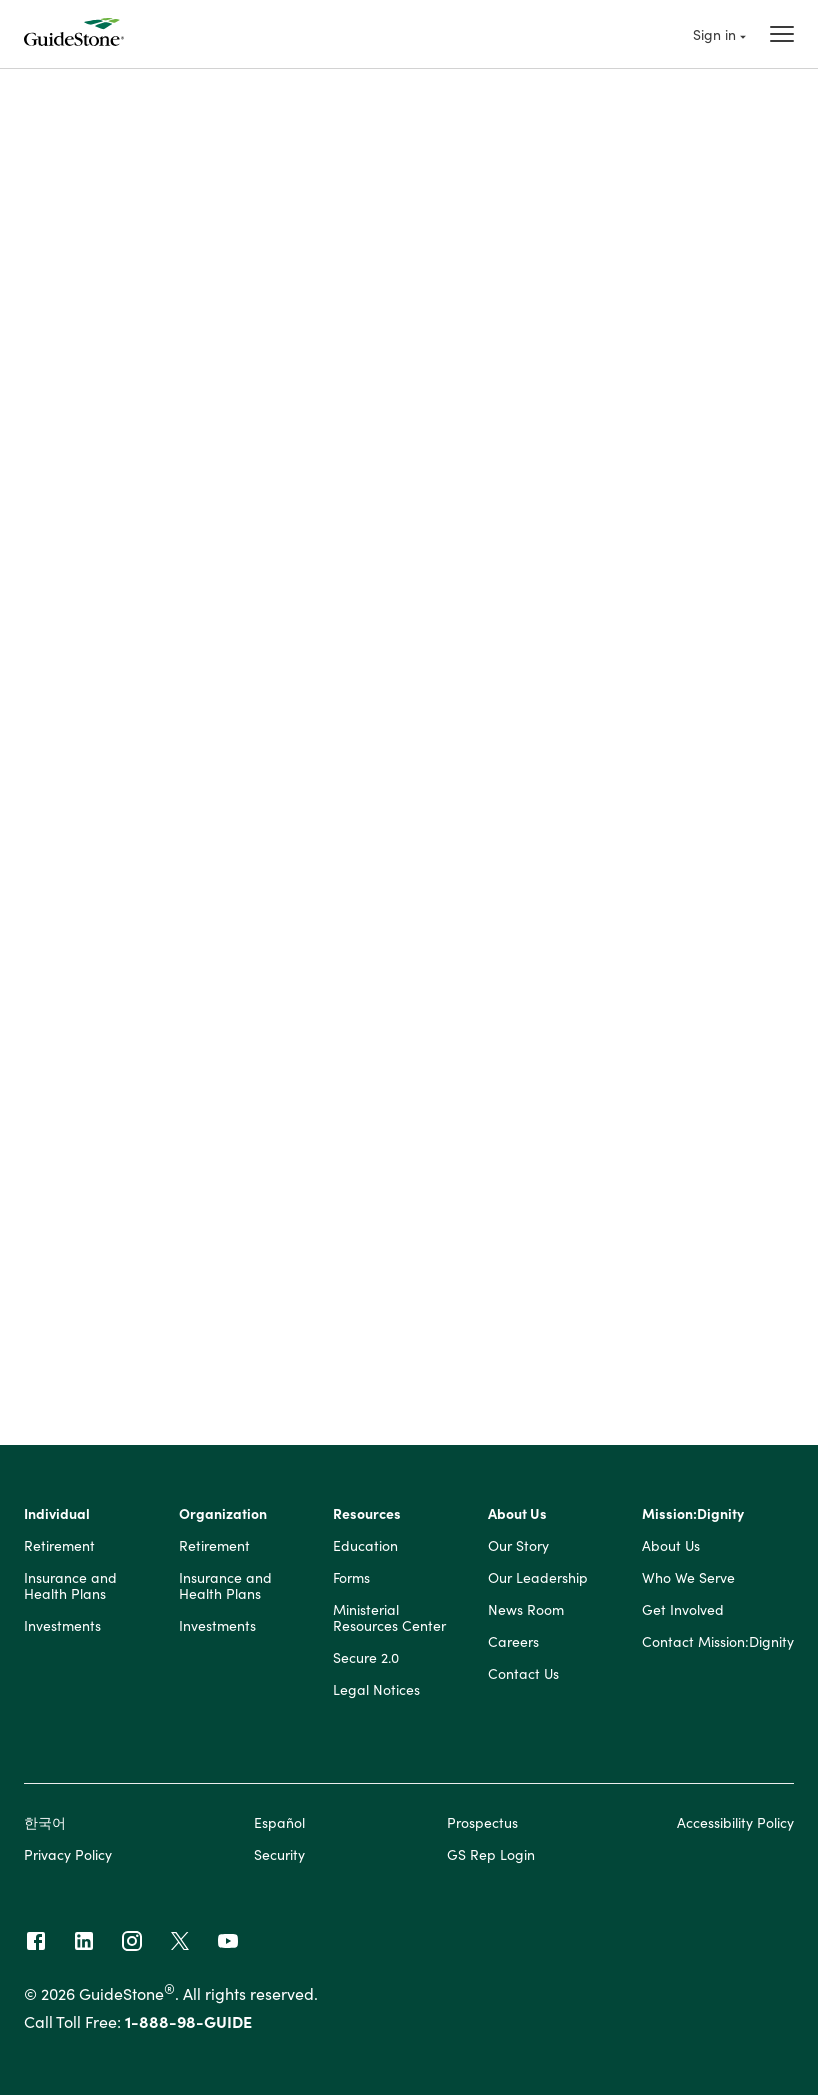  What do you see at coordinates (238, 894) in the screenshot?
I see `? [Define: Current 403(b) balance]` at bounding box center [238, 894].